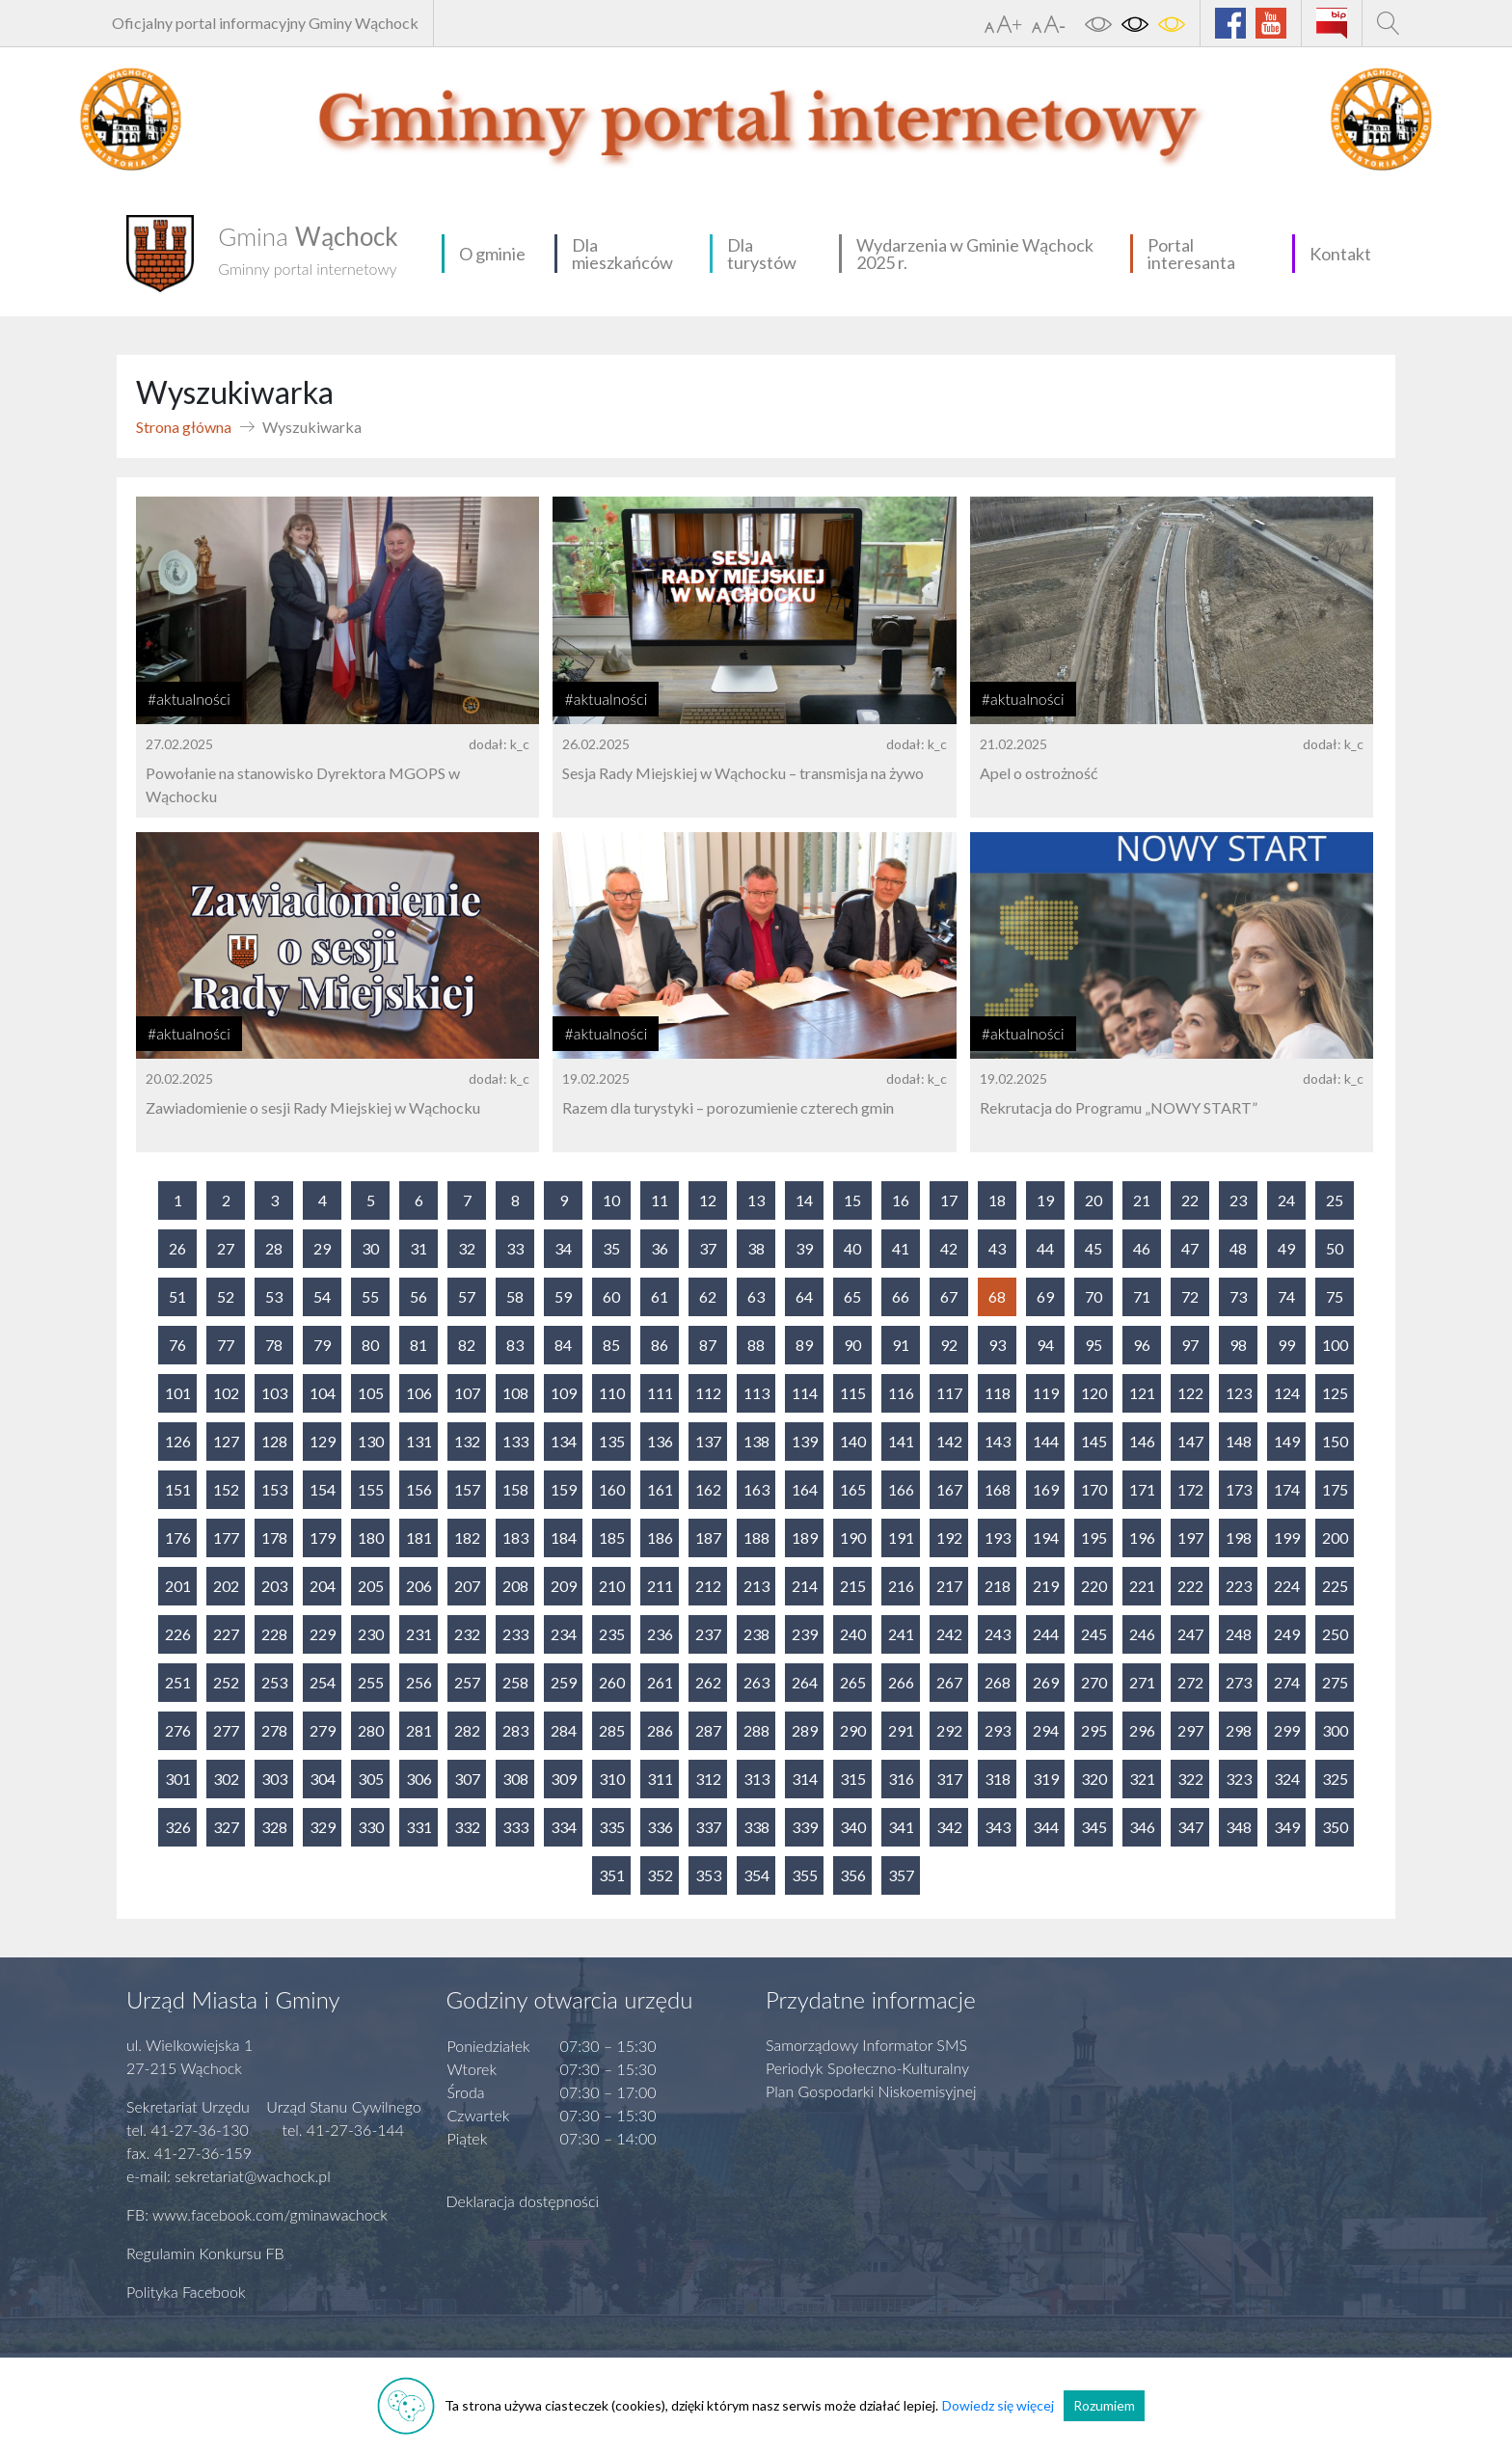  I want to click on 287, so click(708, 1730).